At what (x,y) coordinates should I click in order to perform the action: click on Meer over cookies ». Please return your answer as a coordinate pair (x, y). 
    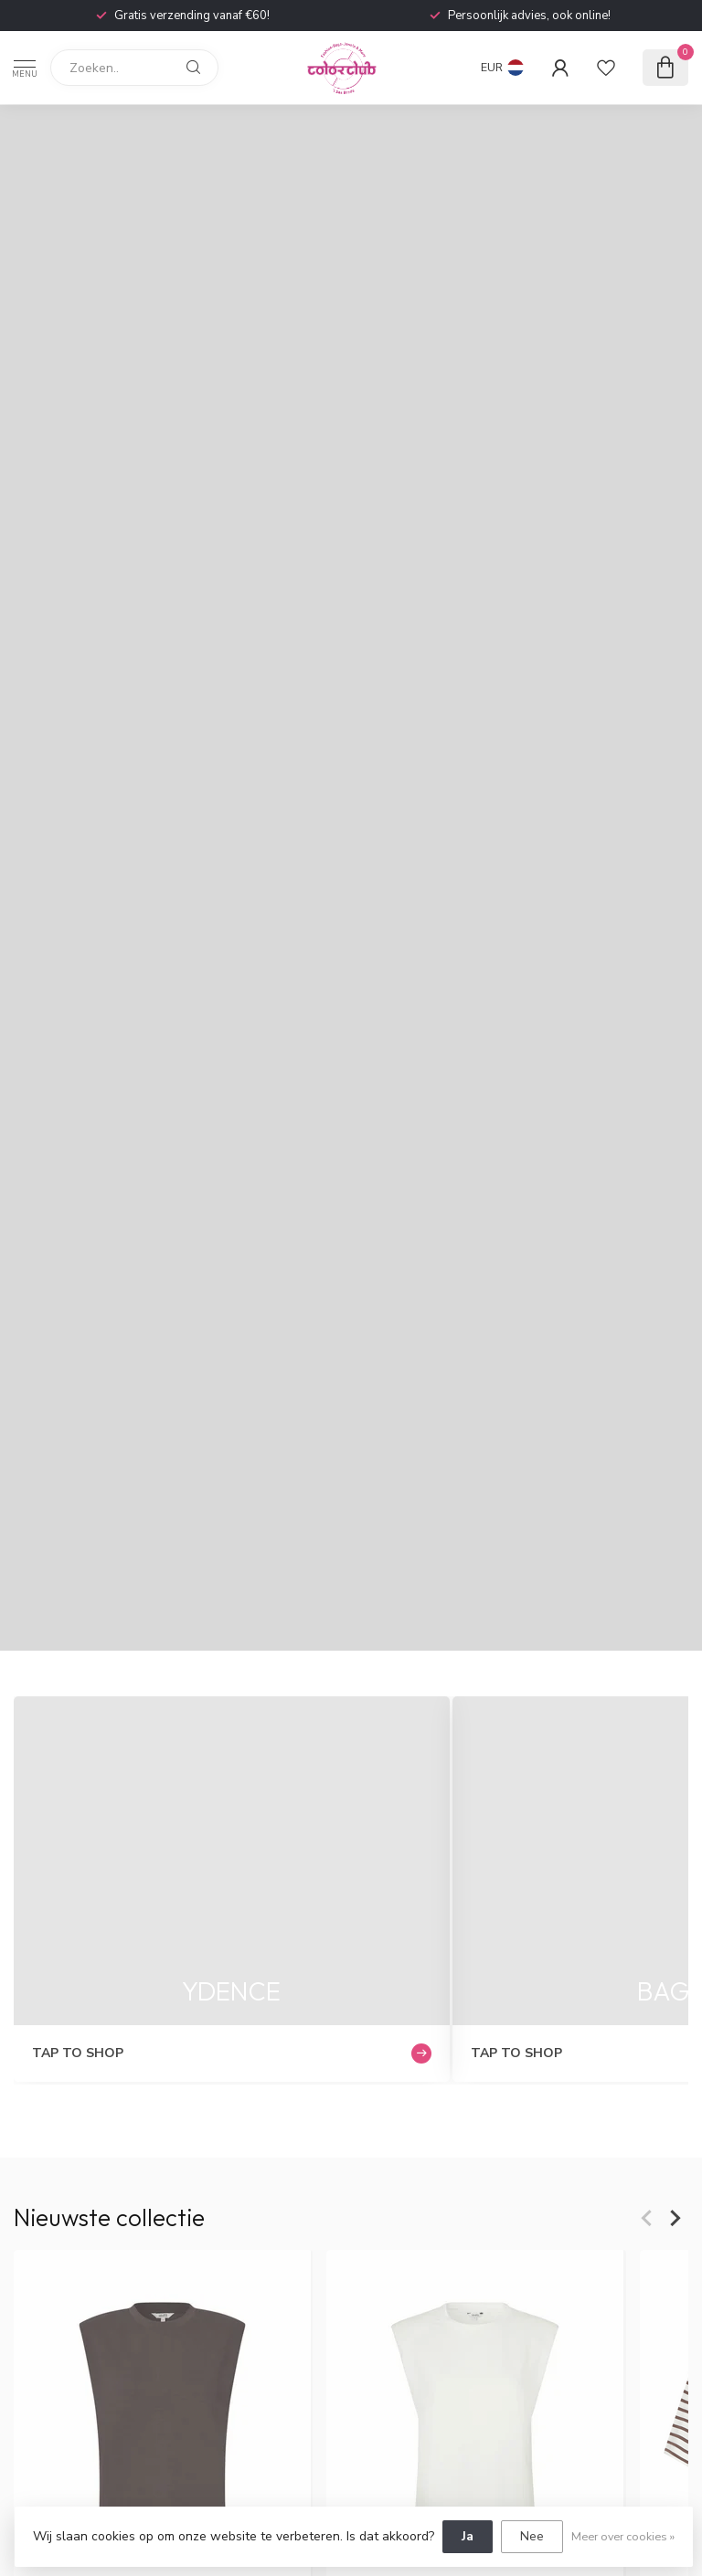
    Looking at the image, I should click on (623, 2536).